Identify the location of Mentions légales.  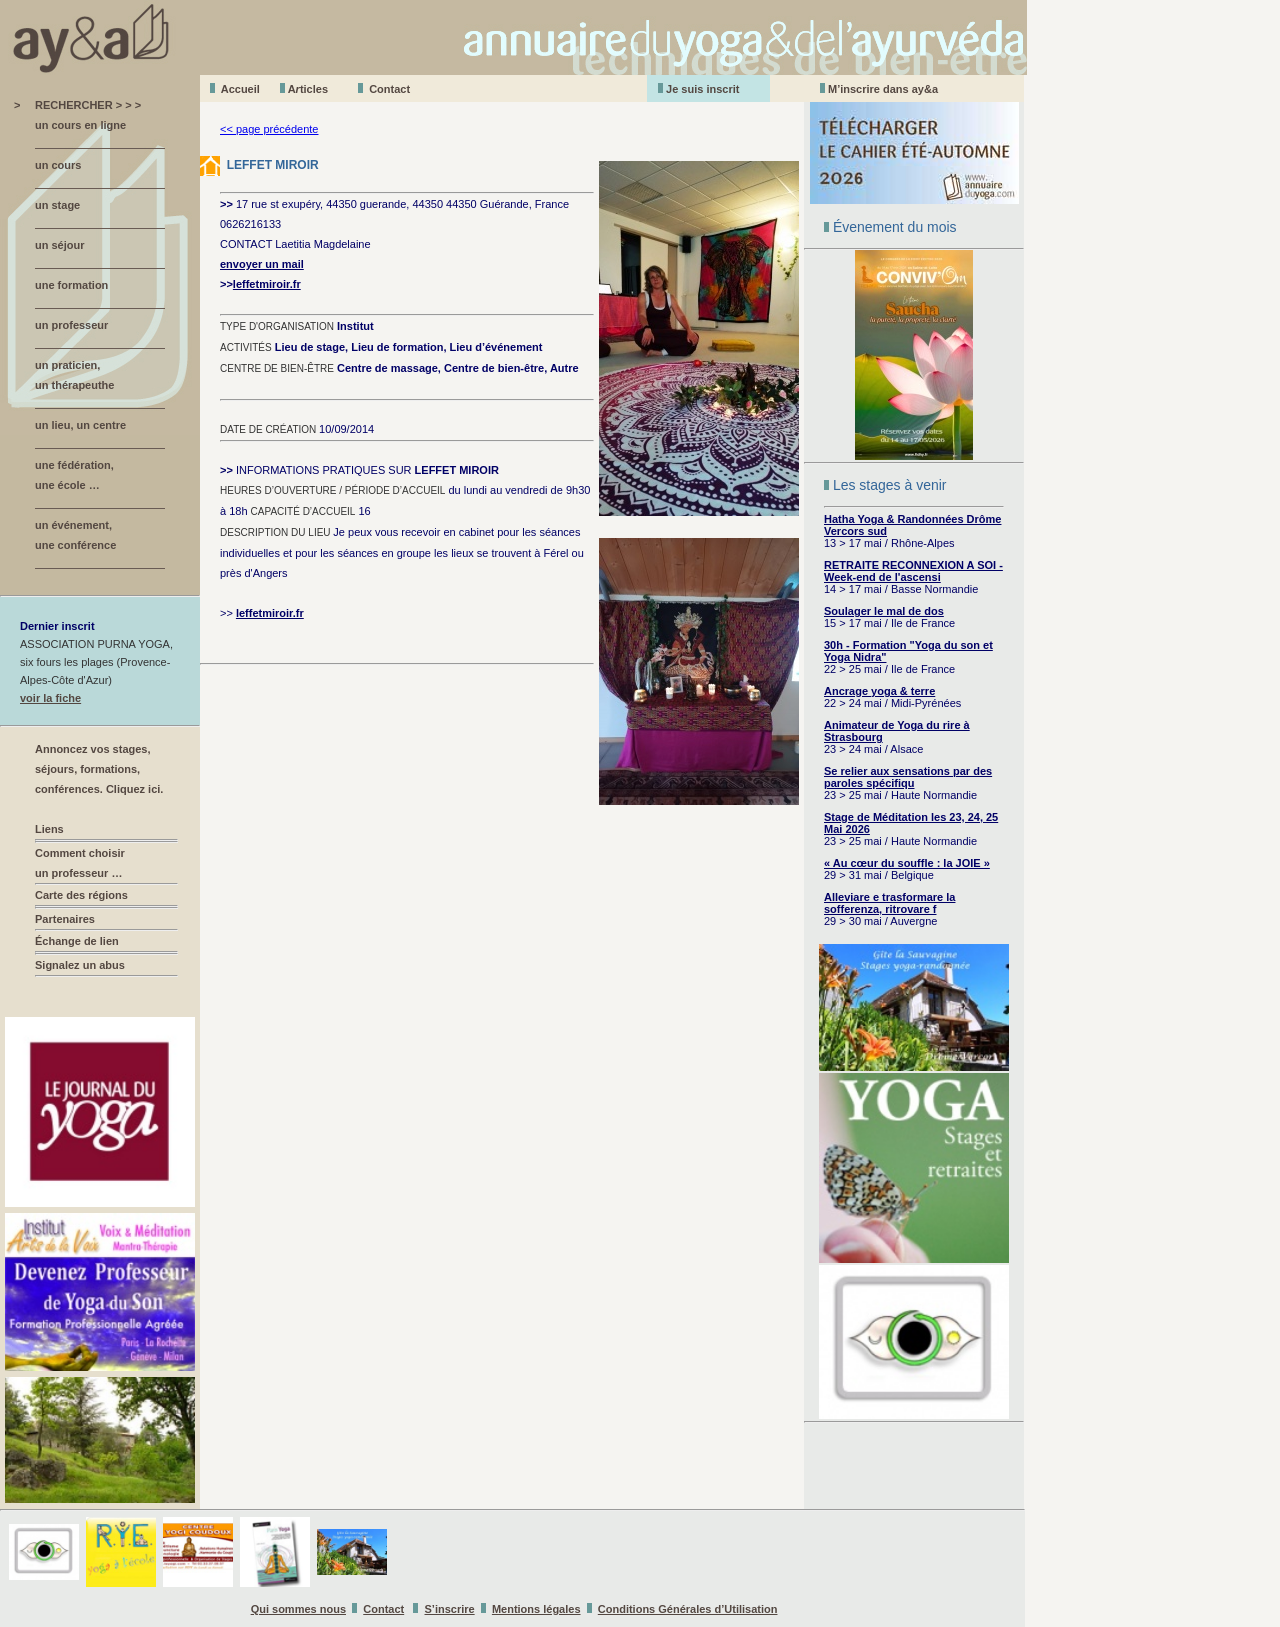
(536, 1609).